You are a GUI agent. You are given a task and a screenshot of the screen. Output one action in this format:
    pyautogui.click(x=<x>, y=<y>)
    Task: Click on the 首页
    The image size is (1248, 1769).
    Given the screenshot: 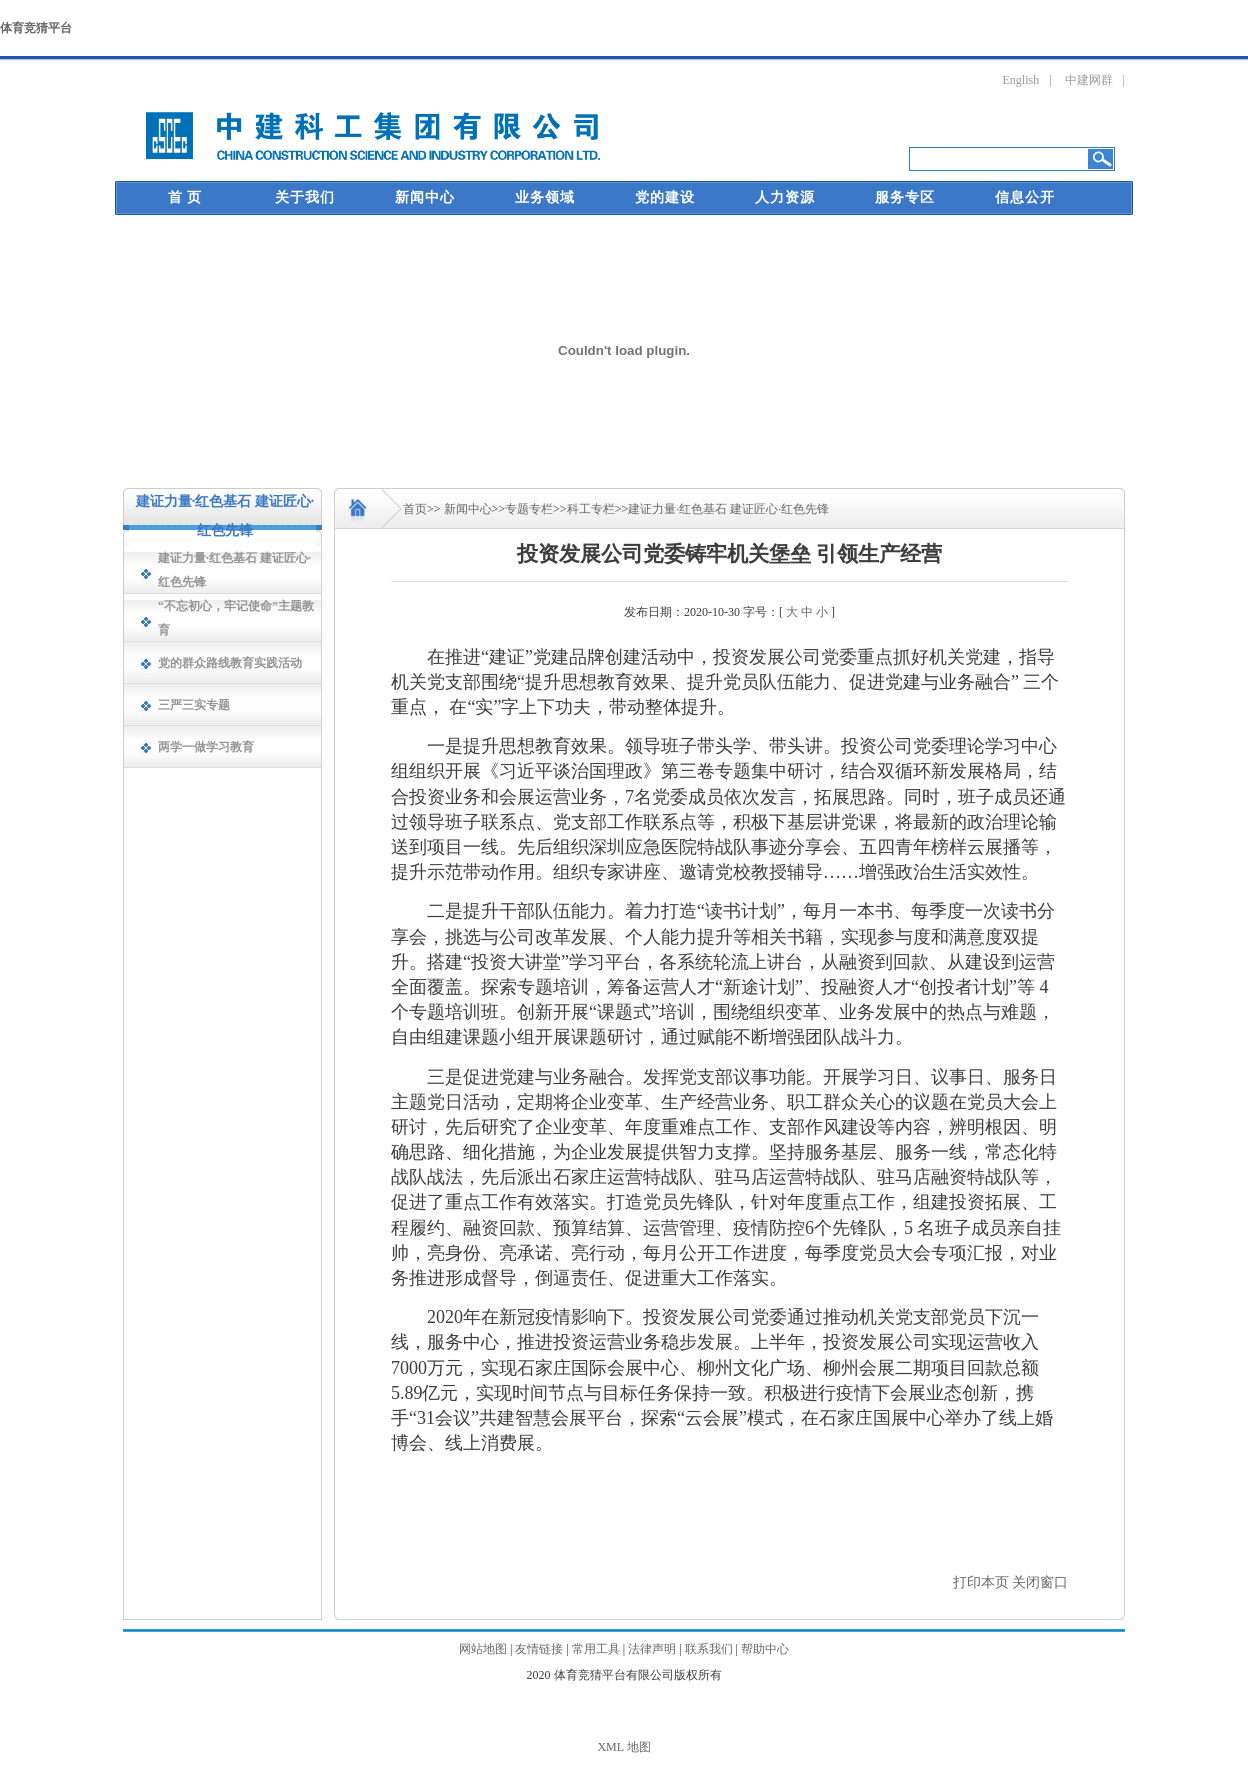 What is the action you would take?
    pyautogui.click(x=415, y=509)
    